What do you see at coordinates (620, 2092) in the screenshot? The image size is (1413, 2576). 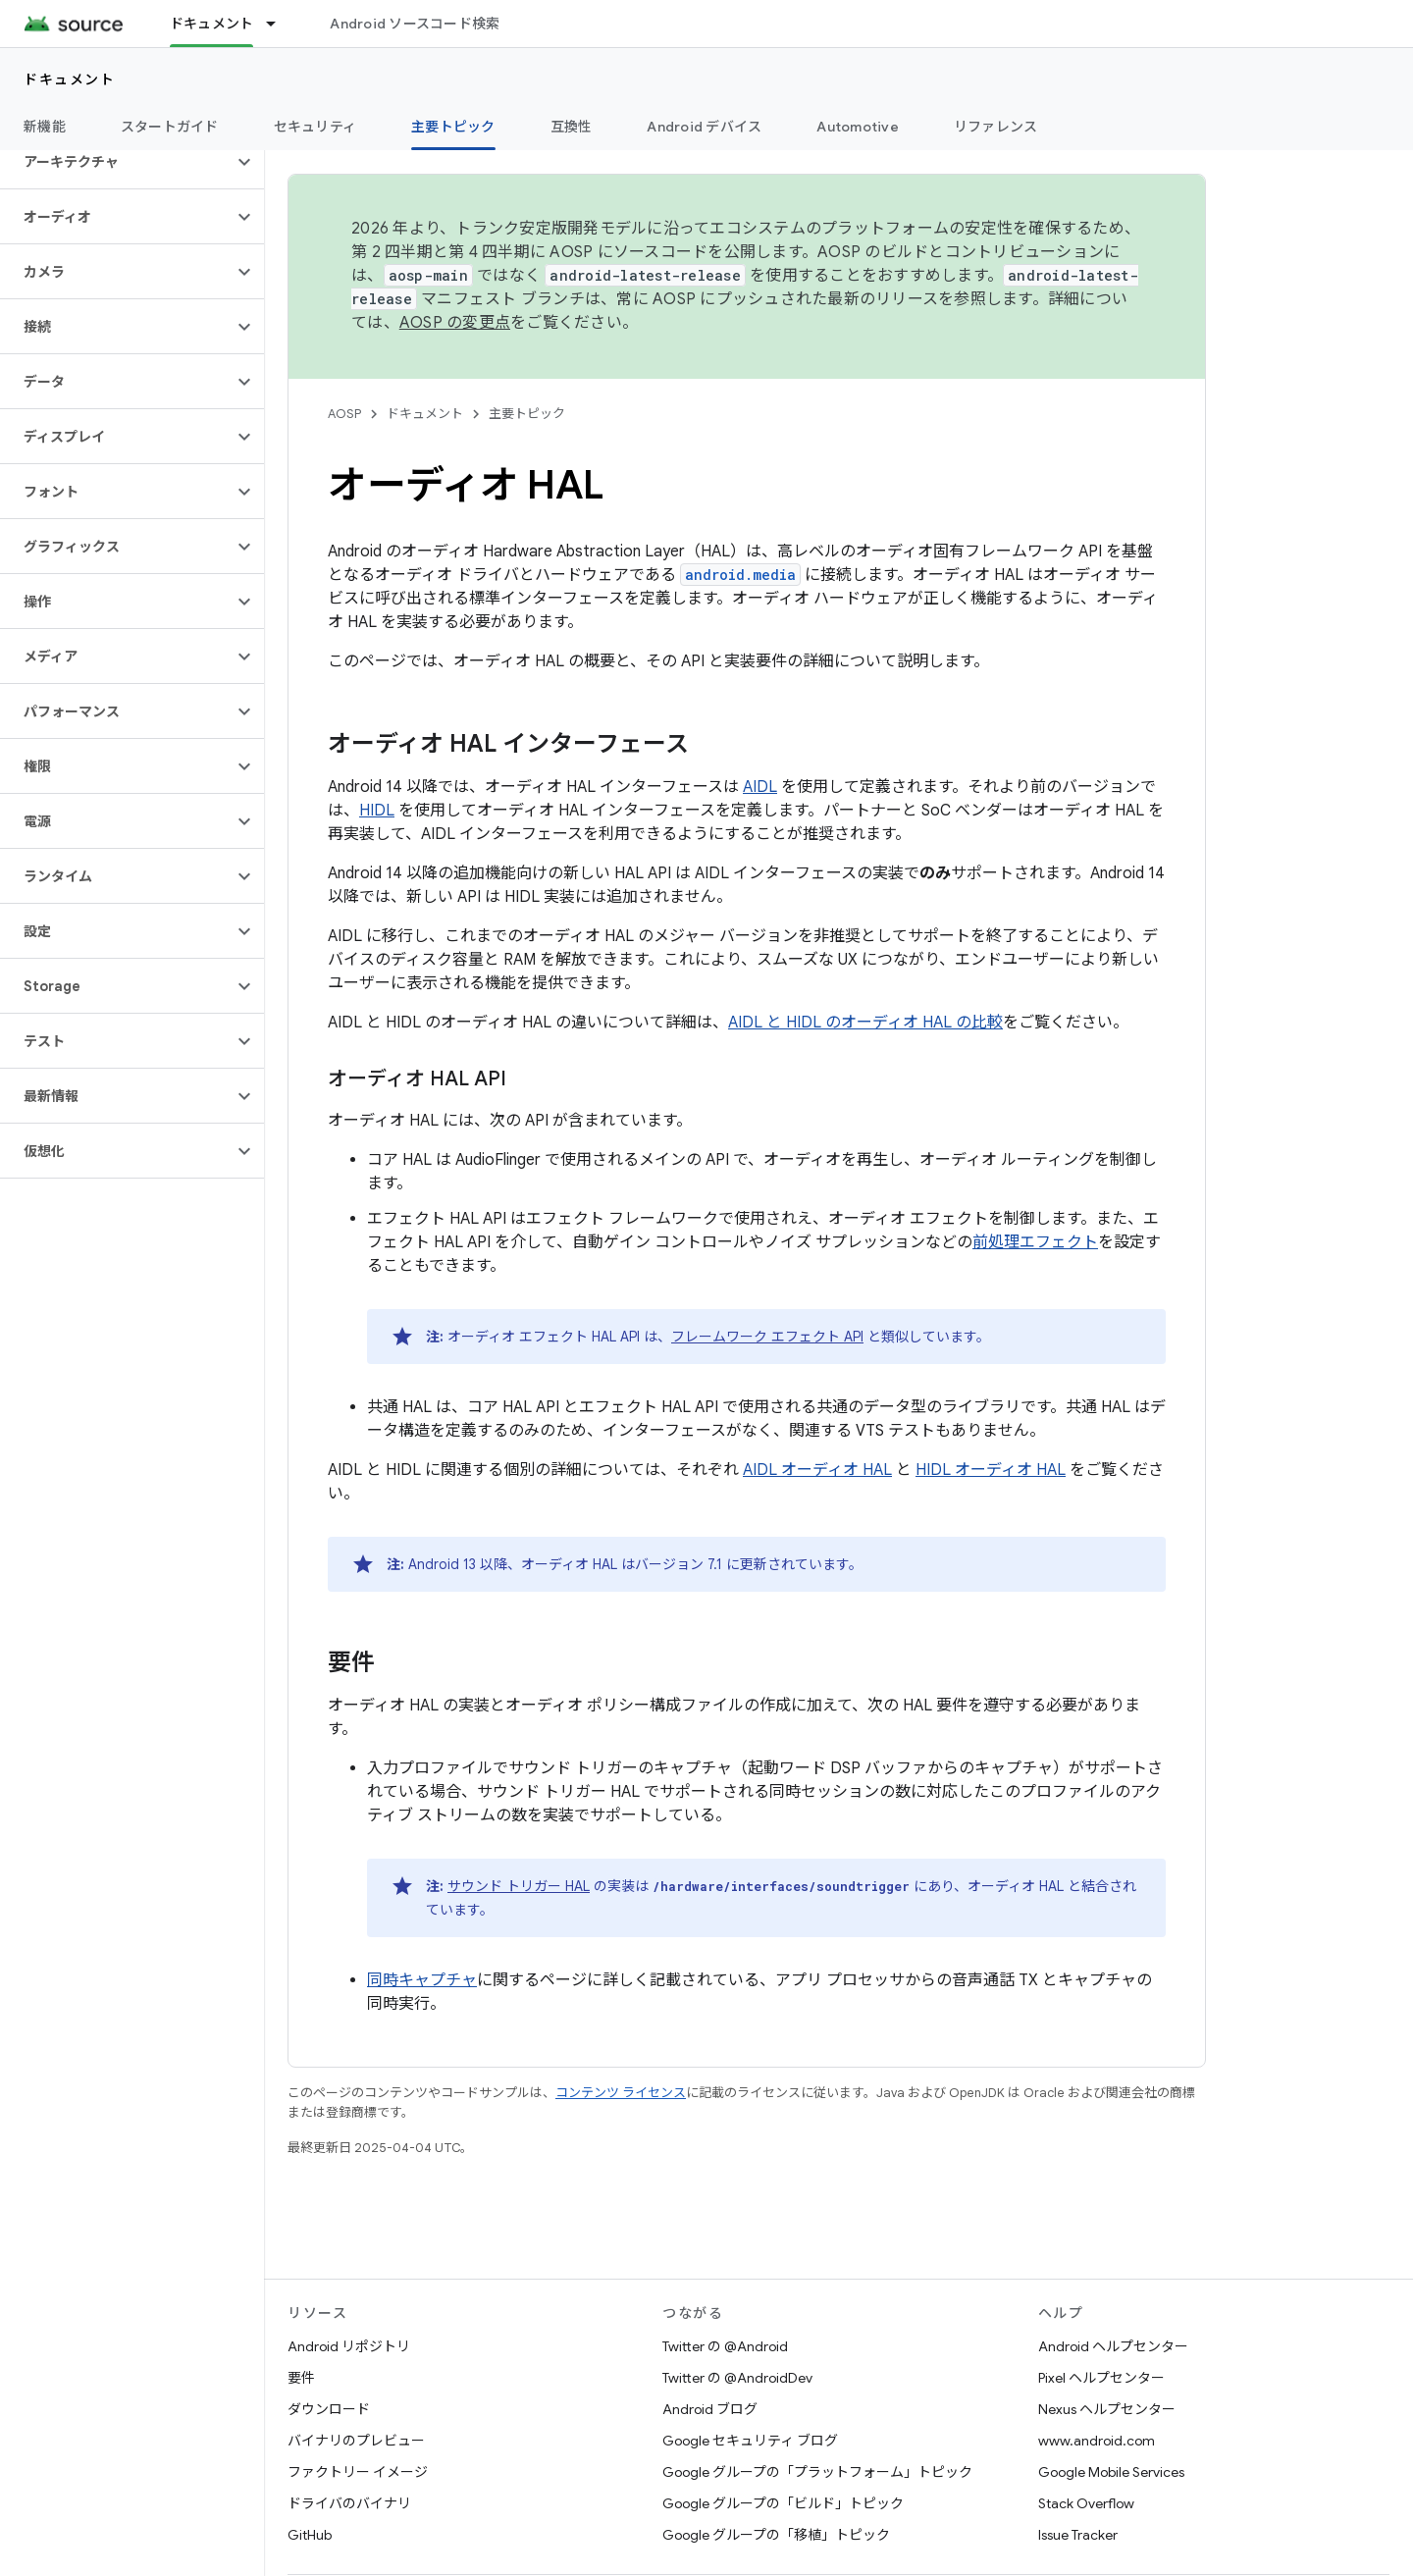 I see `コンテンツ ライセンス` at bounding box center [620, 2092].